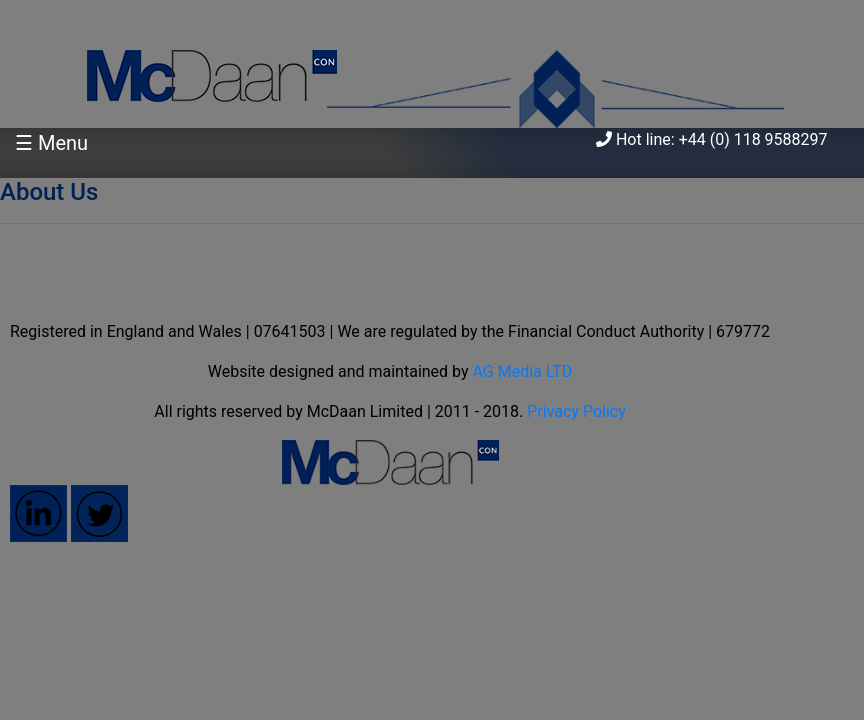 Image resolution: width=864 pixels, height=720 pixels. Describe the element at coordinates (576, 411) in the screenshot. I see `Privacy Policy` at that location.